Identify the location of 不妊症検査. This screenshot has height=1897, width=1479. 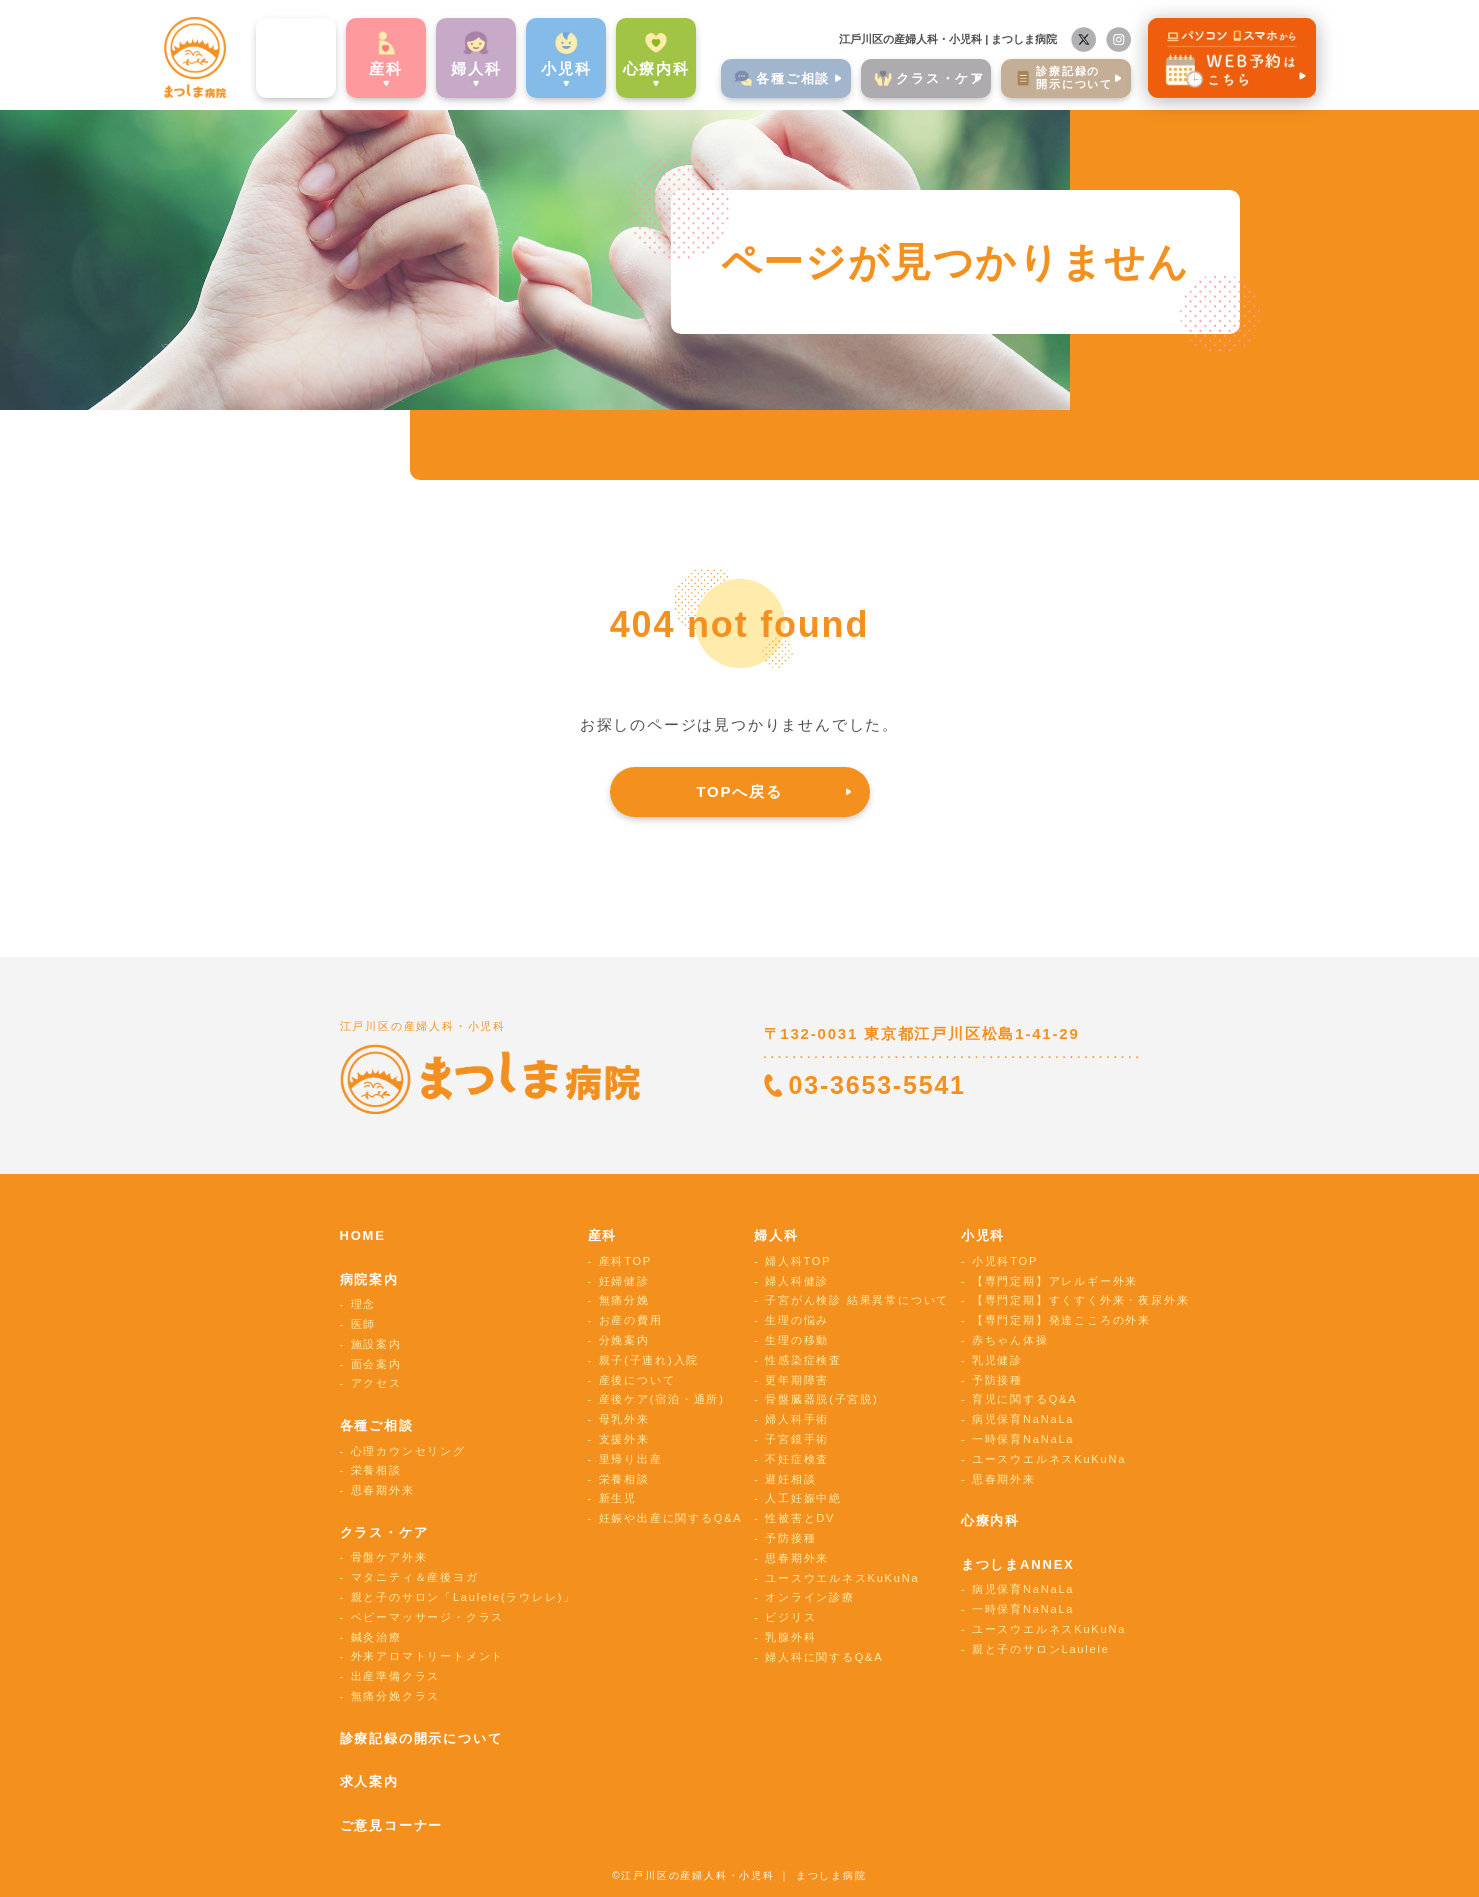
(797, 1459).